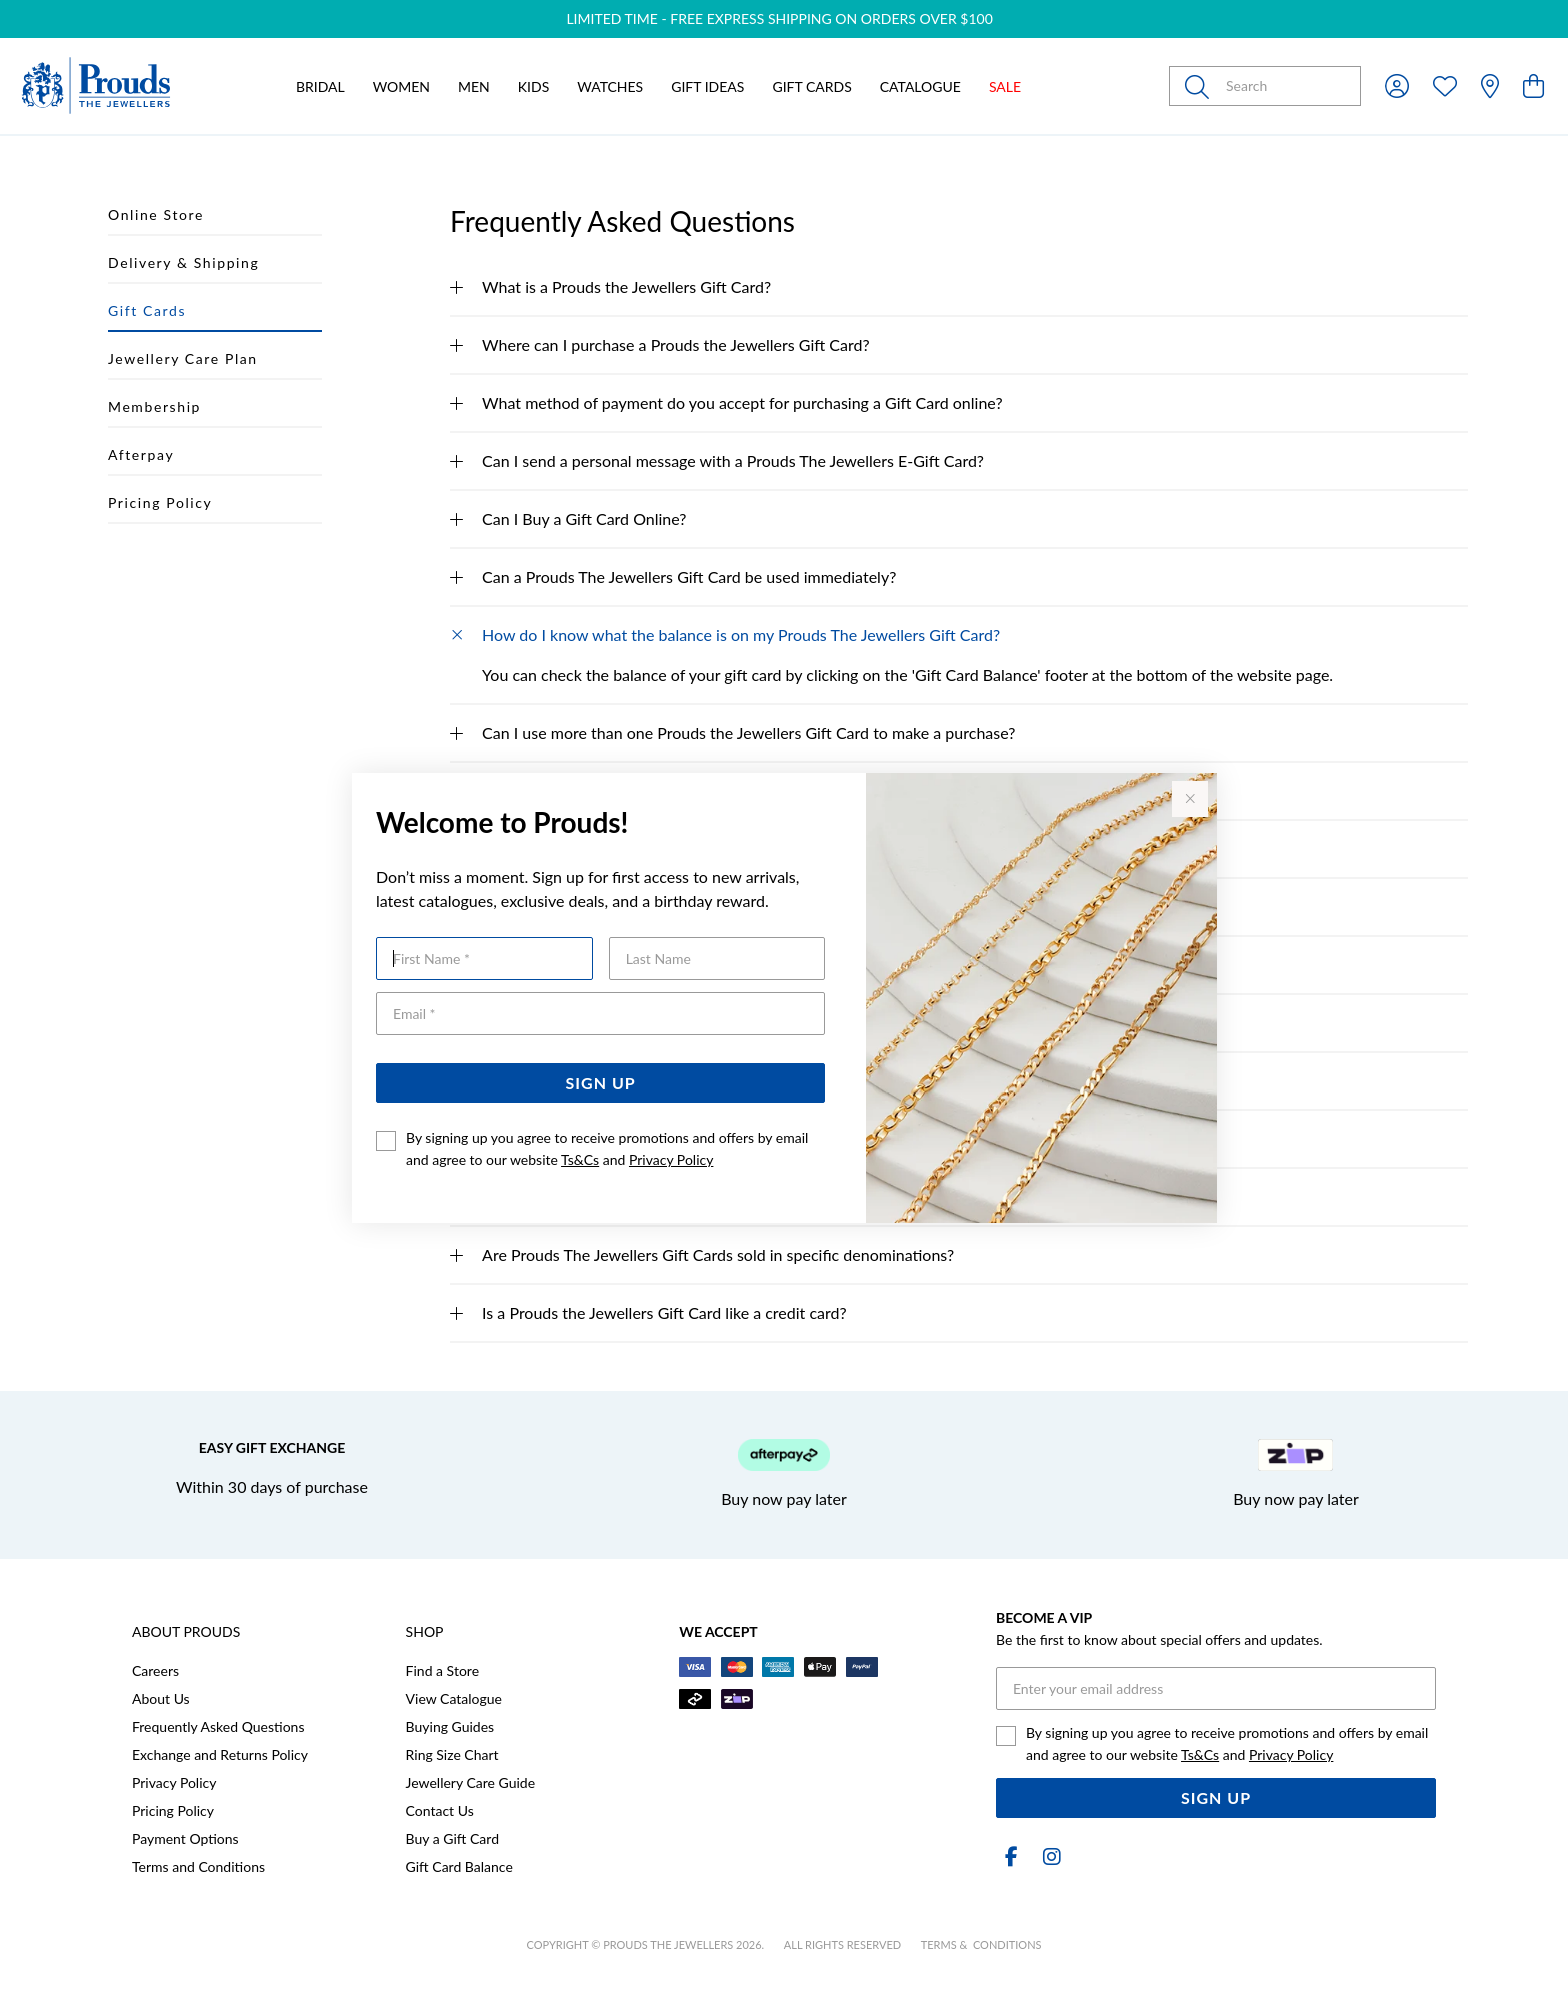  I want to click on By signing up you agree to receive promotions and offers by email and agree to our website and, so click(607, 1148).